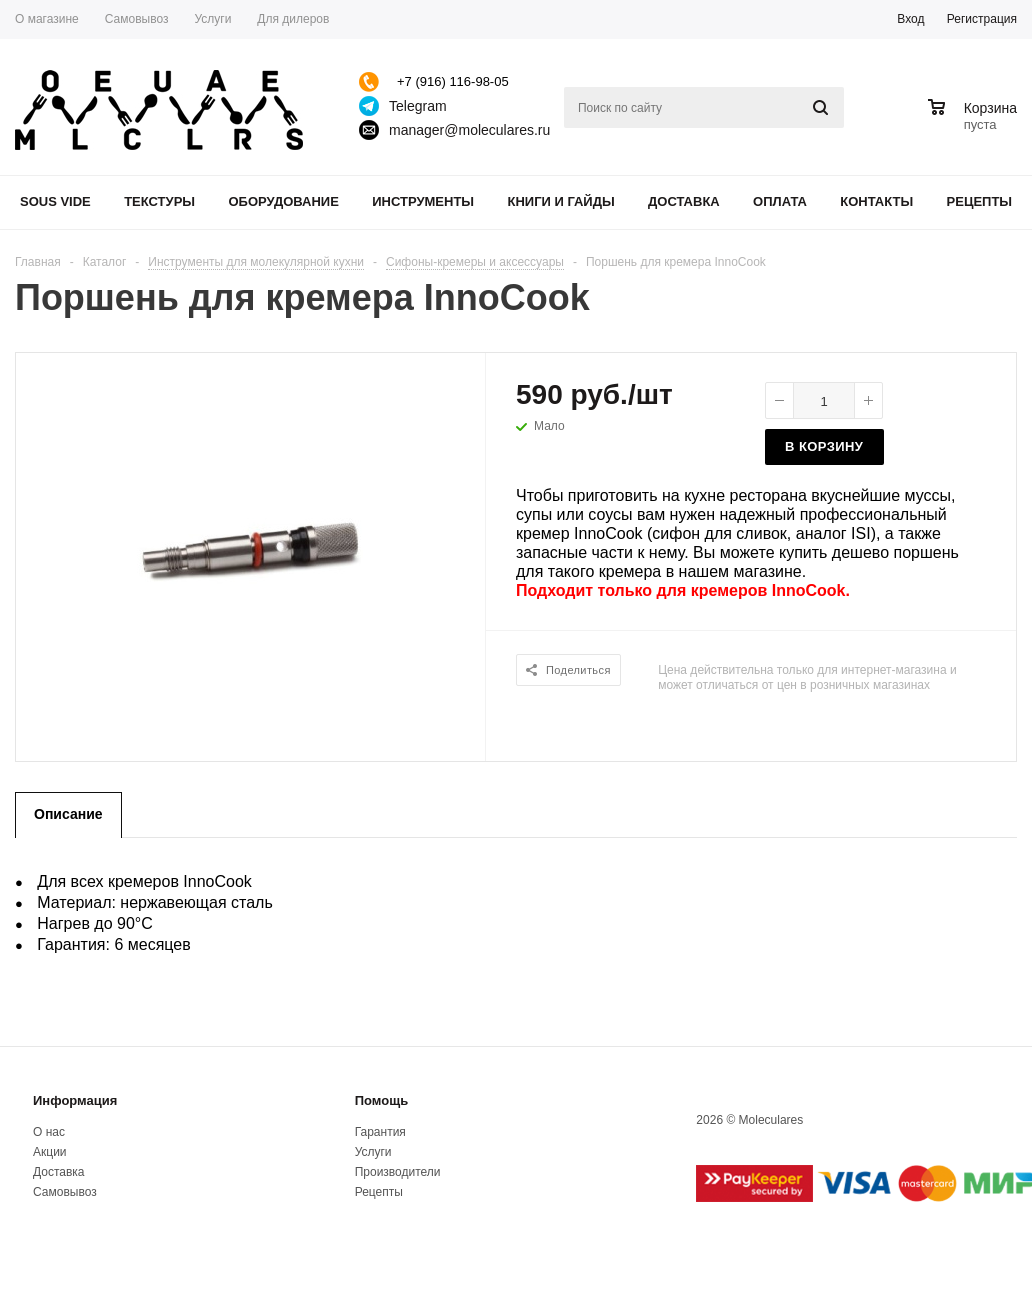 This screenshot has width=1032, height=1289. What do you see at coordinates (49, 1132) in the screenshot?
I see `О нас` at bounding box center [49, 1132].